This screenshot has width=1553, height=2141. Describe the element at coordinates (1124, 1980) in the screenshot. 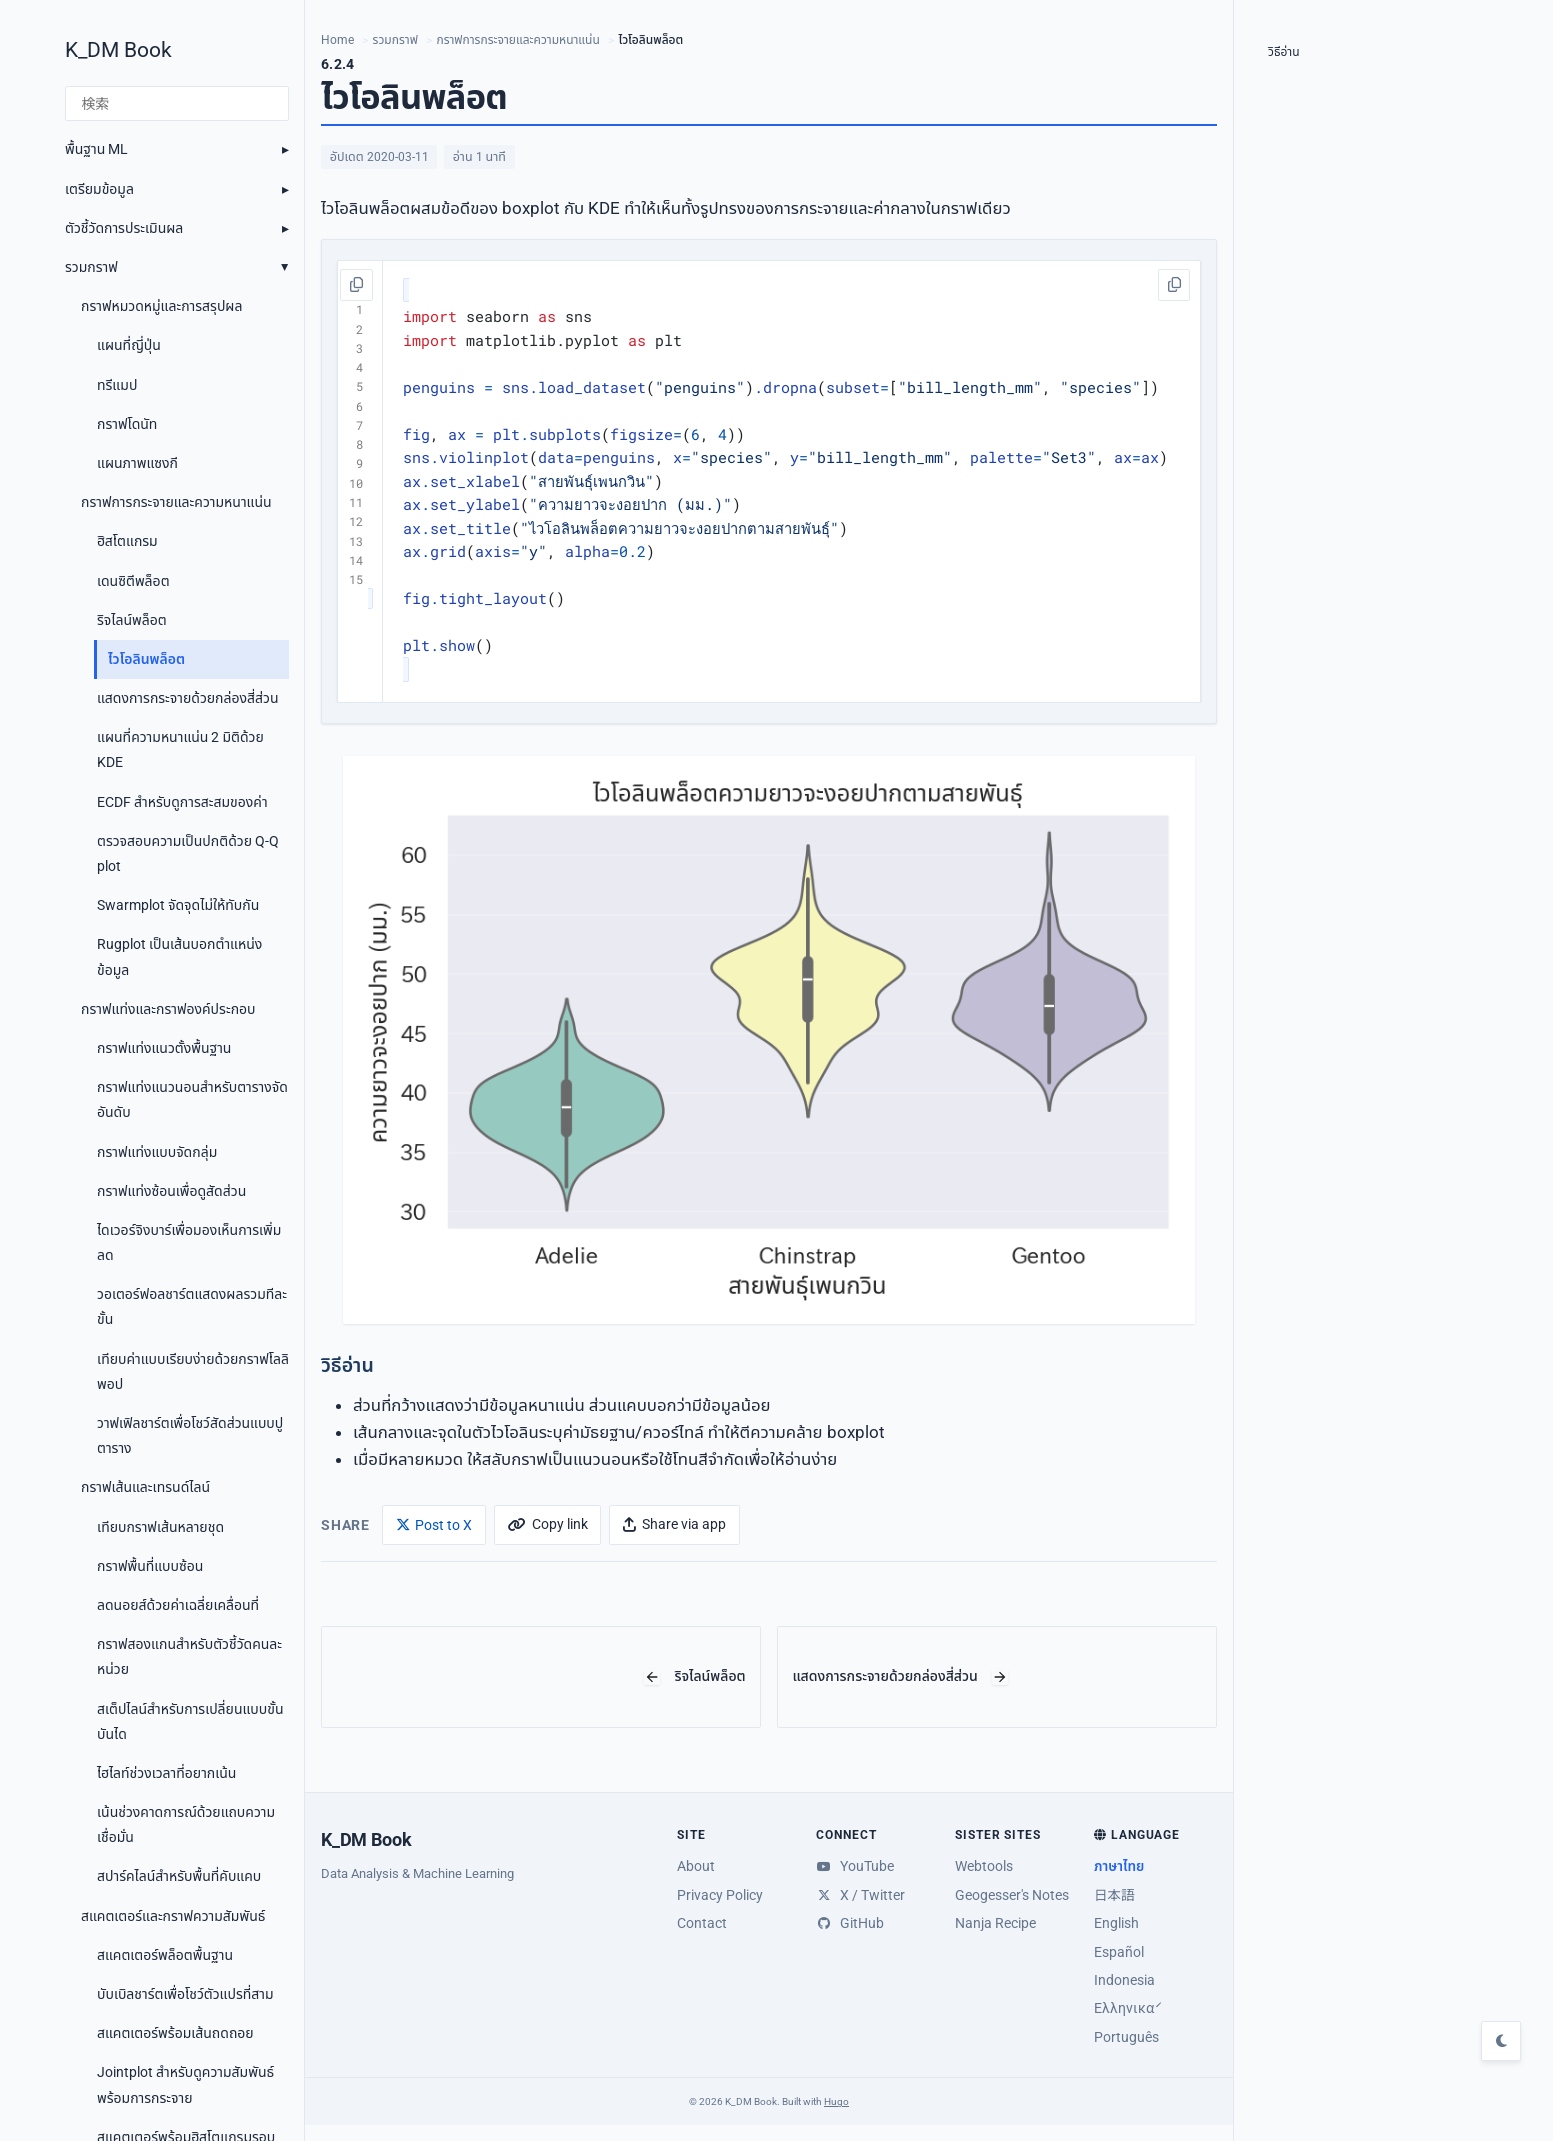

I see `Indonesia` at that location.